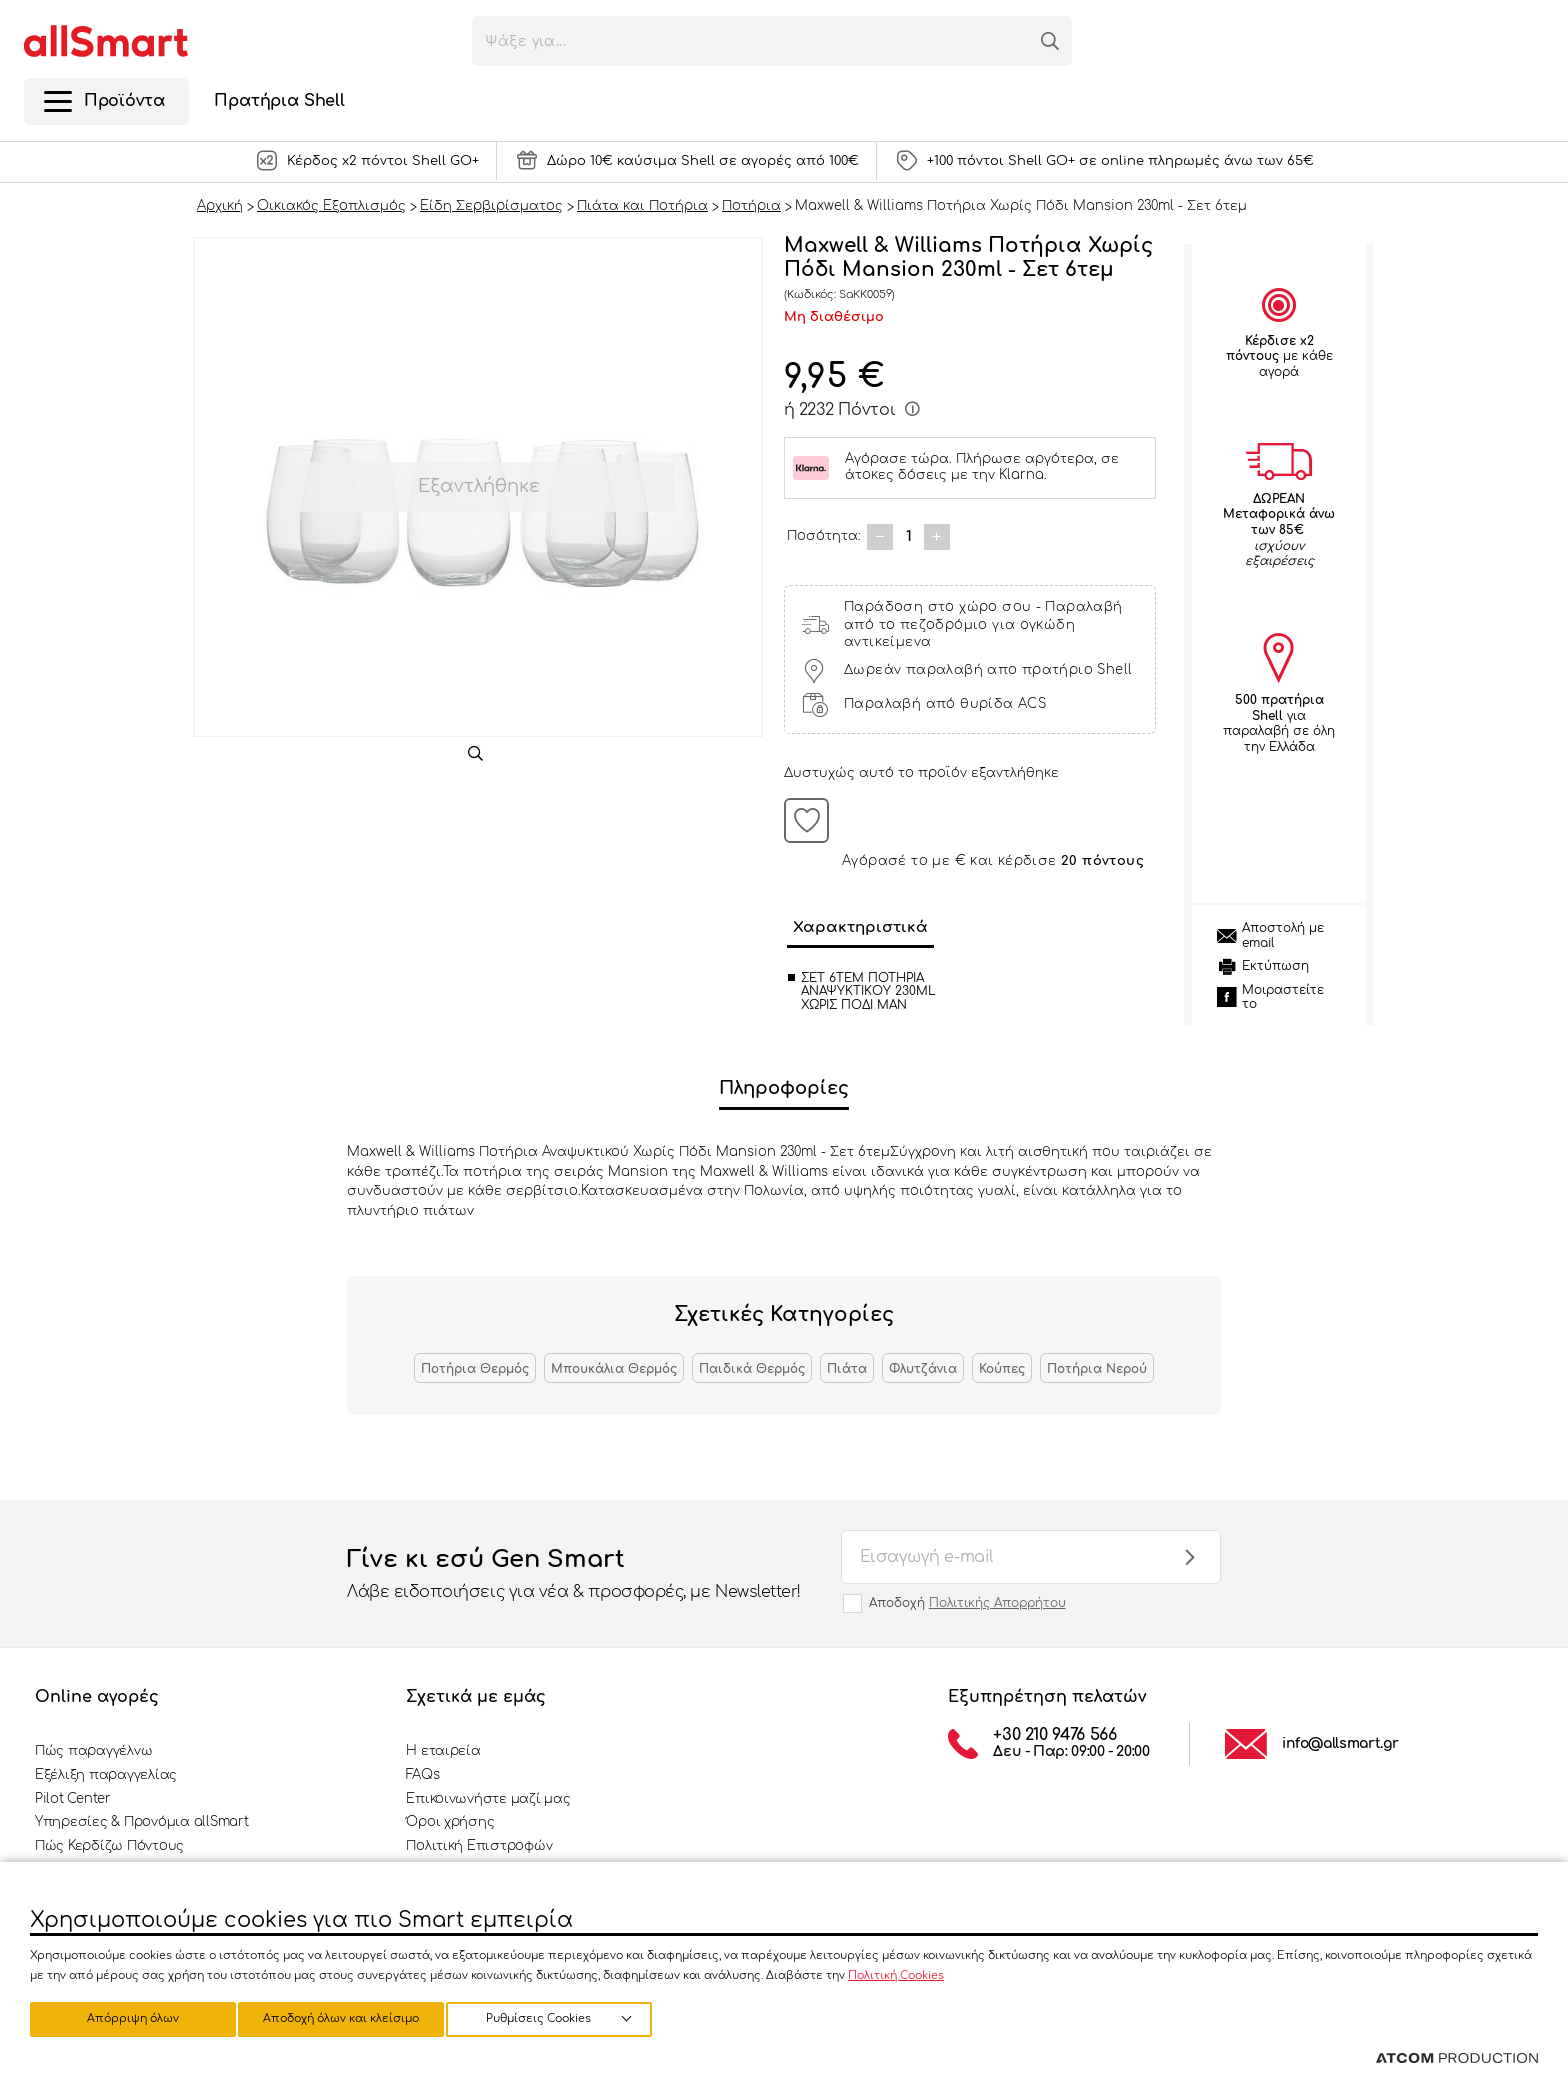 This screenshot has height=2080, width=1568. I want to click on Πώς Κερδίζω Πόντους, so click(109, 1846).